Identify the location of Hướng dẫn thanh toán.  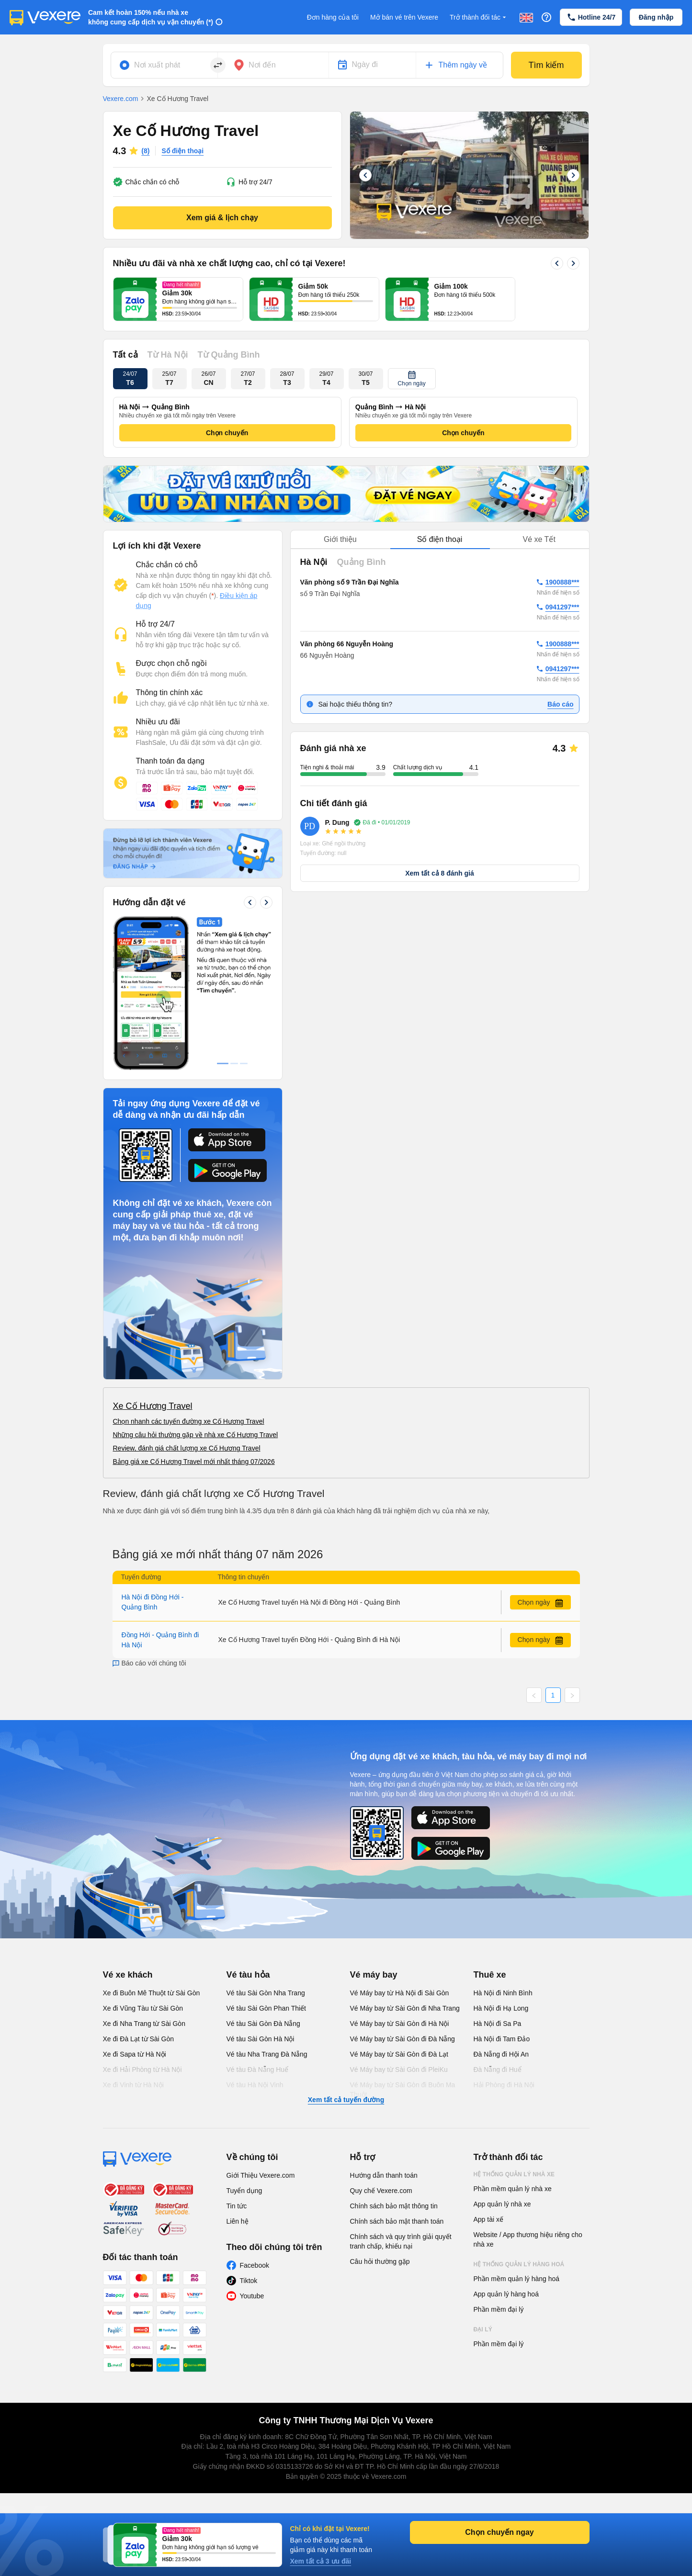
(384, 2175).